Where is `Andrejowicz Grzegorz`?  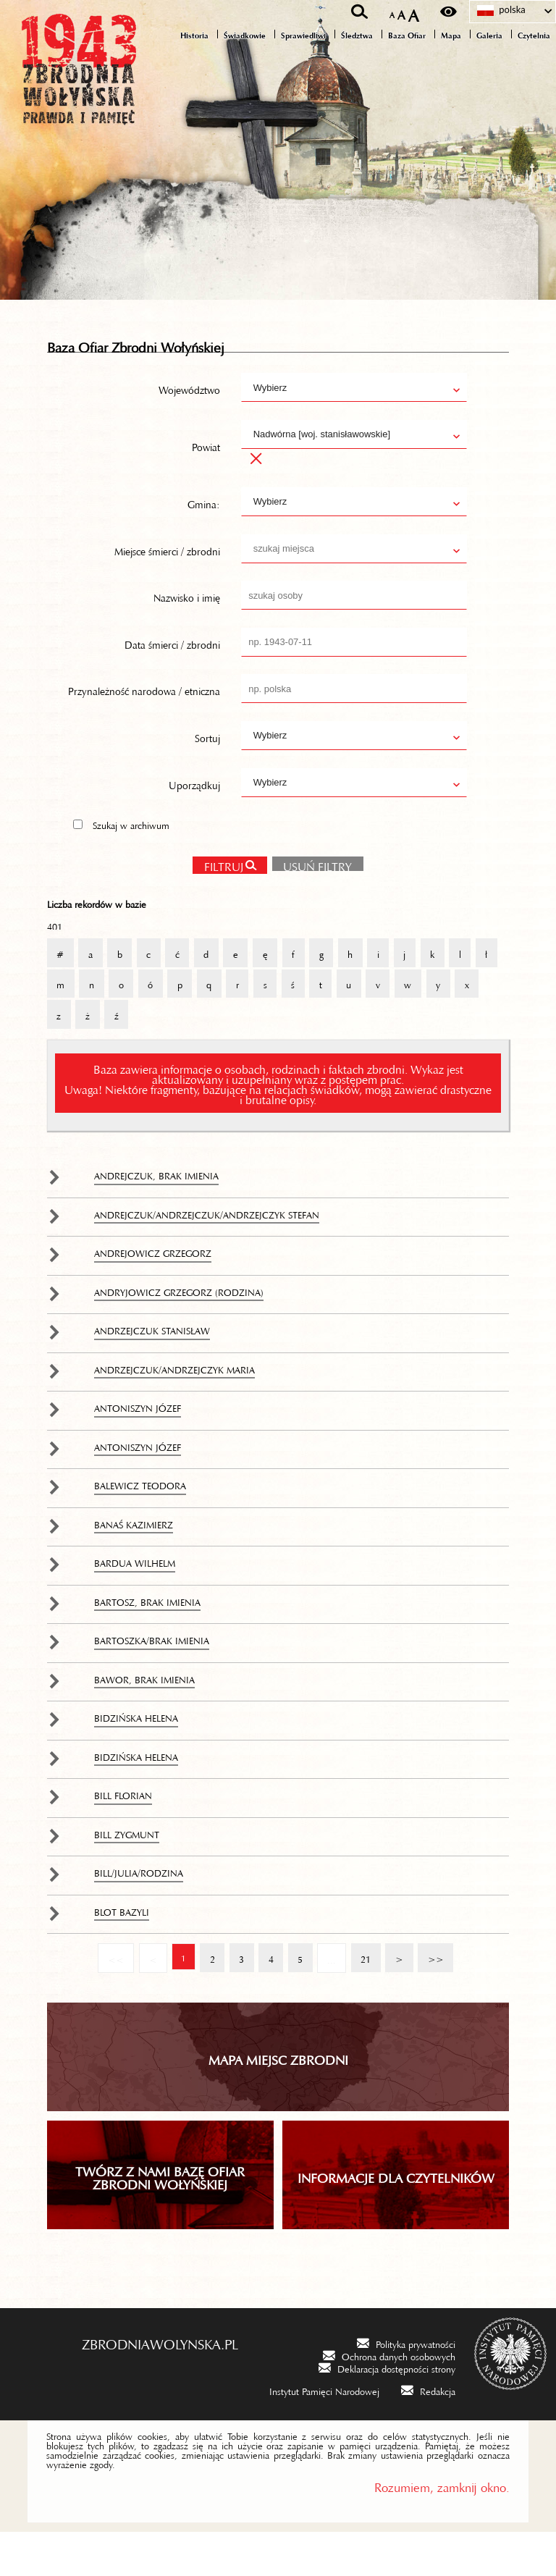 Andrejowicz Grzegorz is located at coordinates (152, 1296).